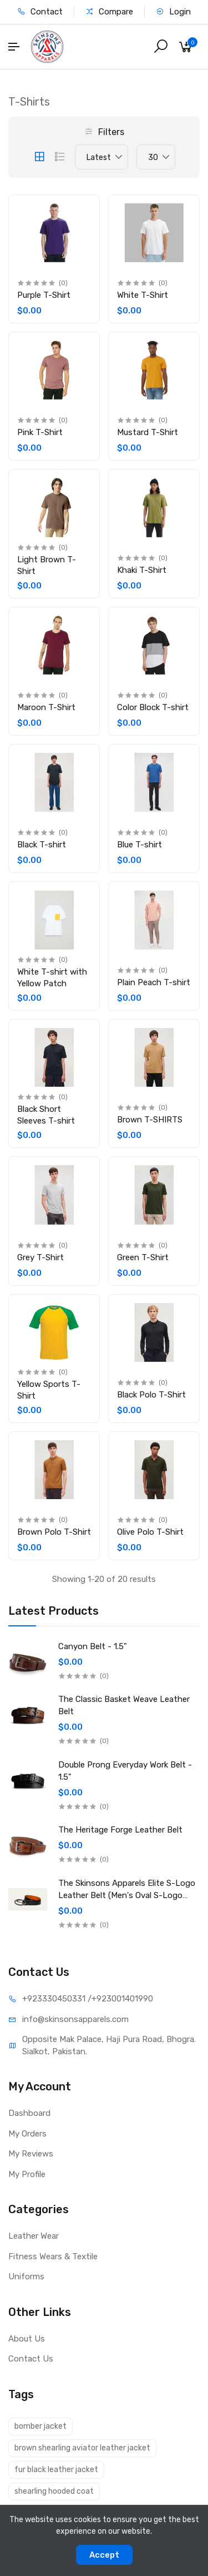  I want to click on bomber jacket, so click(40, 2426).